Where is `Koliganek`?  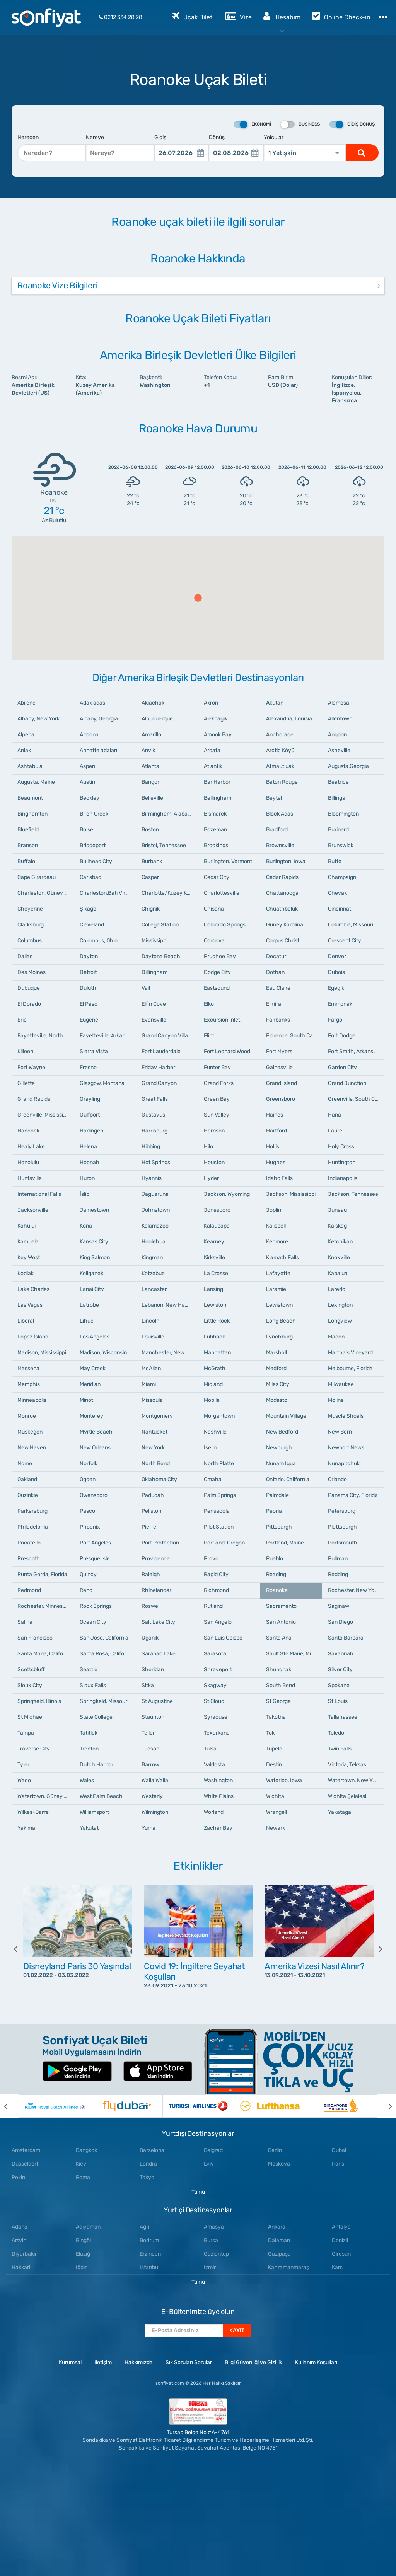
Koliganek is located at coordinates (91, 1273).